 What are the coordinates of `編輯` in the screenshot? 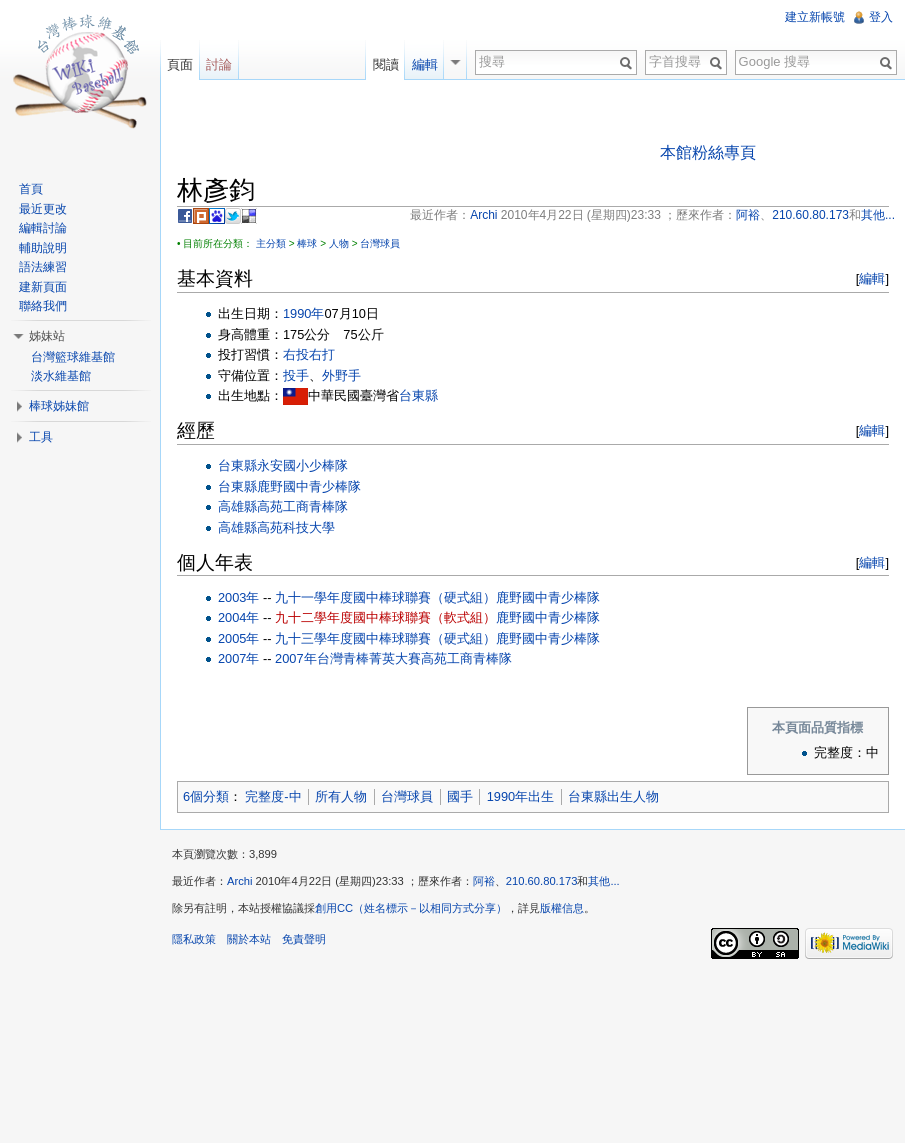 It's located at (872, 278).